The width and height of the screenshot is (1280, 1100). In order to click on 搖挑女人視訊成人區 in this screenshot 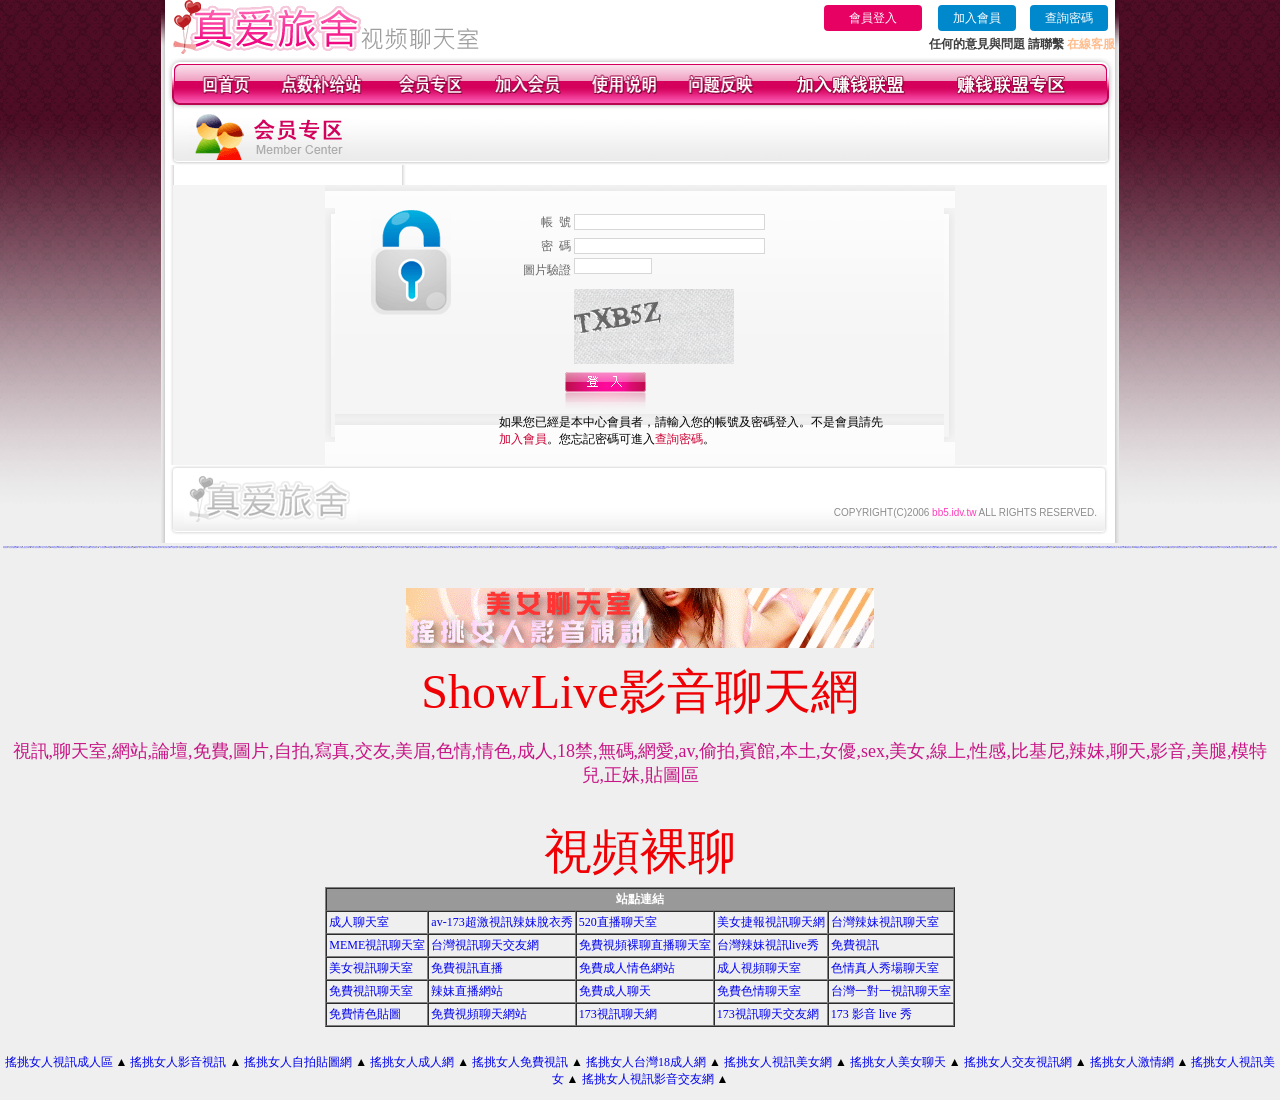, I will do `click(59, 1062)`.